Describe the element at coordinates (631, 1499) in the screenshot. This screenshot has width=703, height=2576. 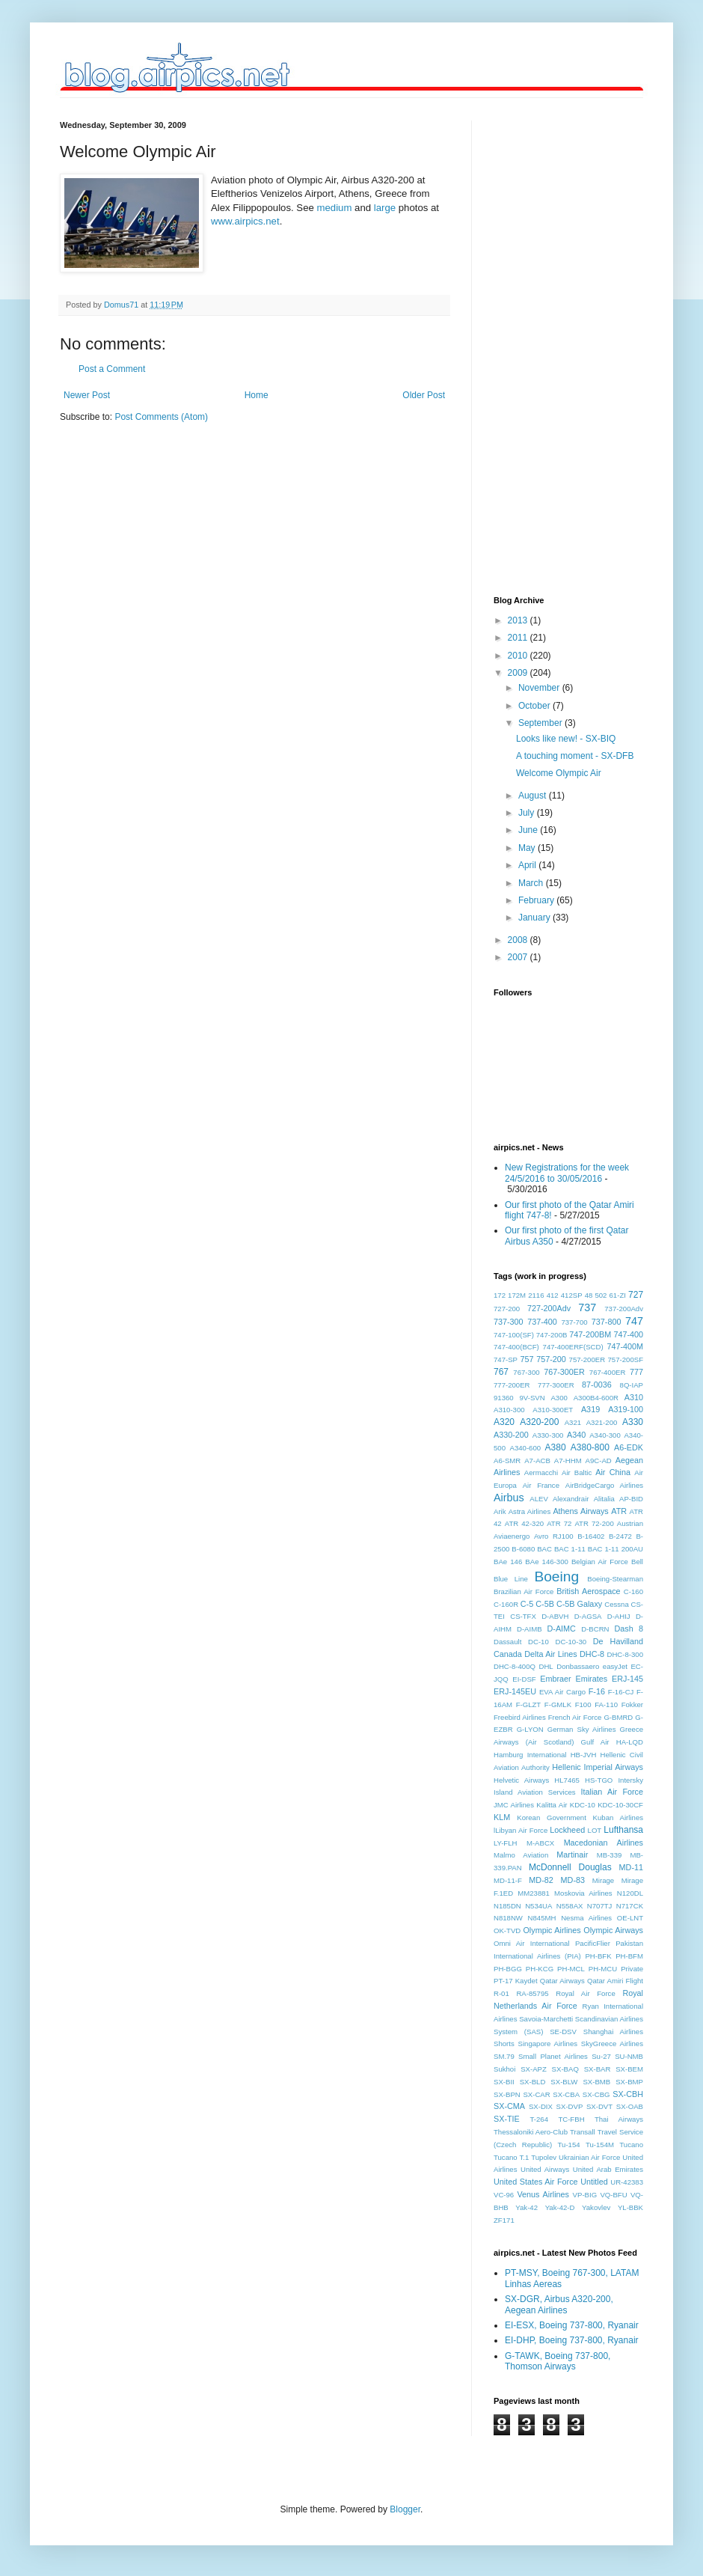
I see `AP-BID` at that location.